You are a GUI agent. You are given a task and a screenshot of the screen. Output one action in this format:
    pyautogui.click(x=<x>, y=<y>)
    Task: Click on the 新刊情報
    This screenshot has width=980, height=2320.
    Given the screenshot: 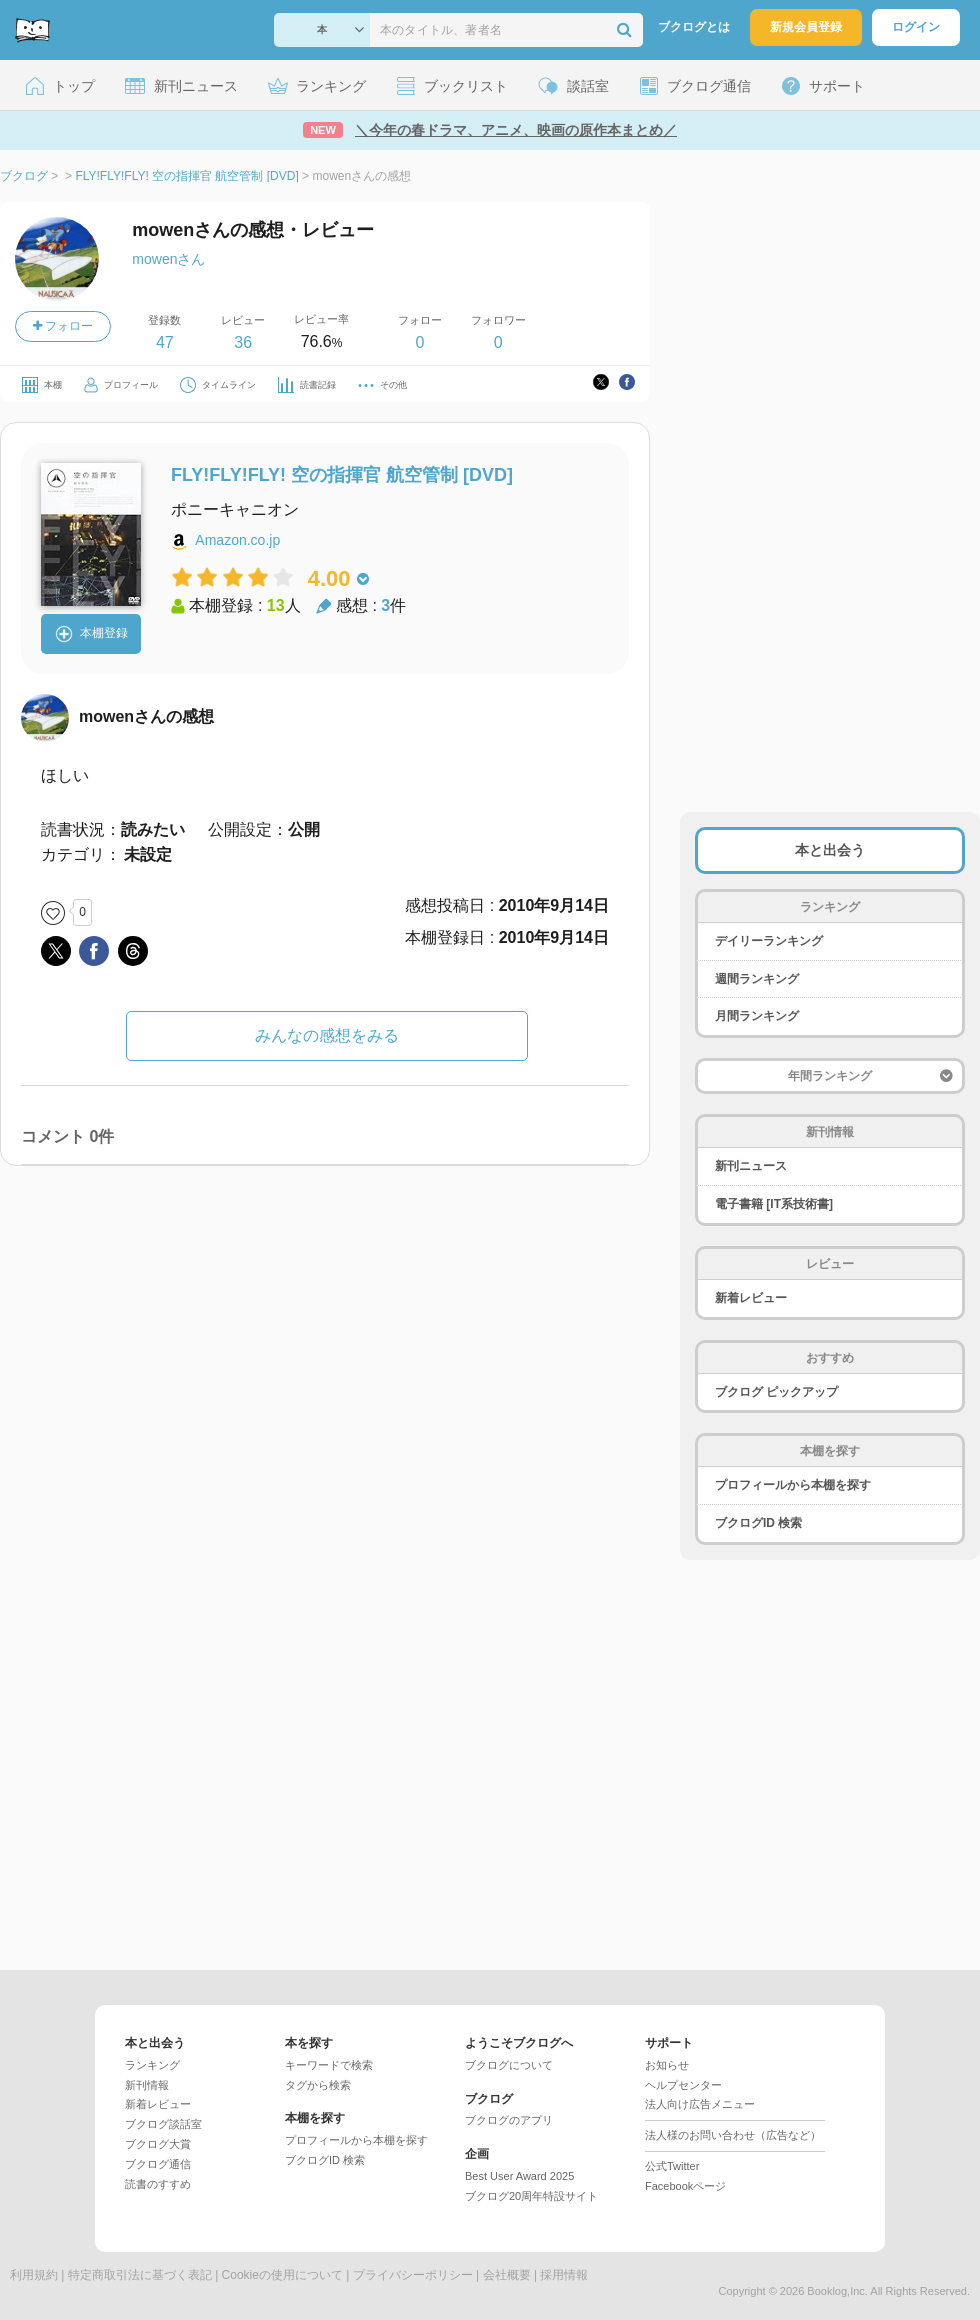 What is the action you would take?
    pyautogui.click(x=147, y=2085)
    